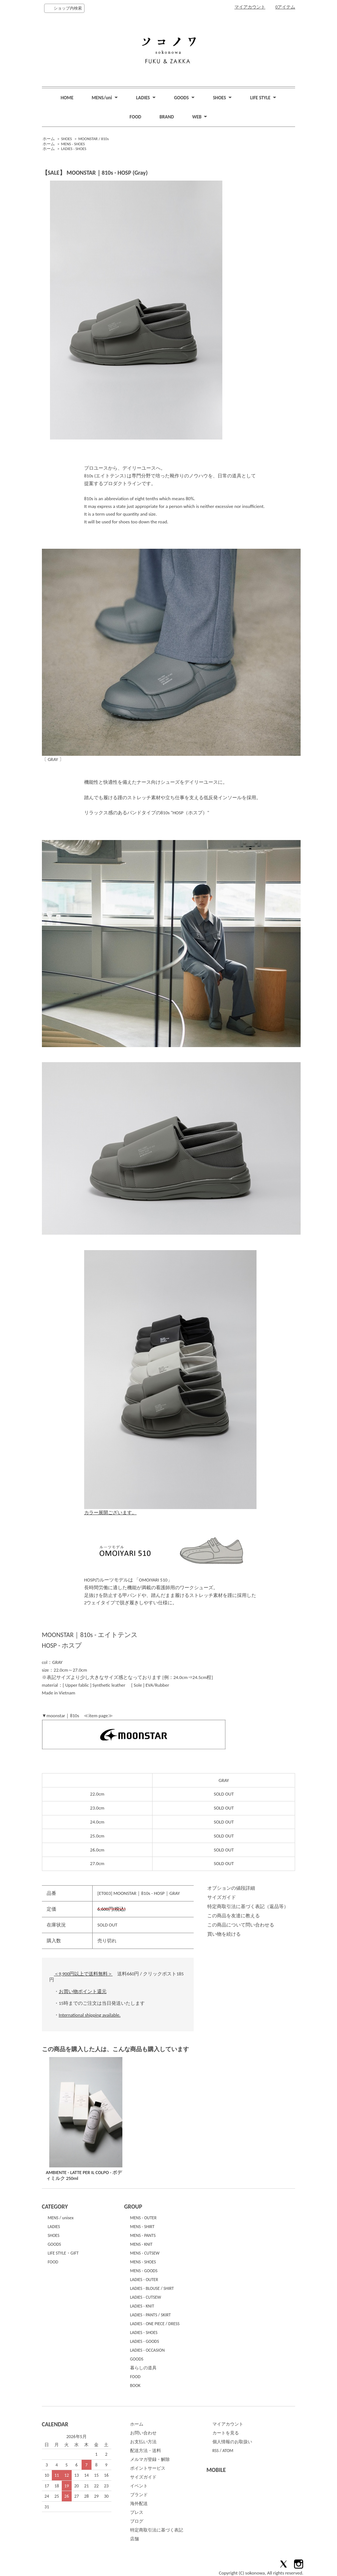 This screenshot has height=2576, width=337. I want to click on MENS - OUTER, so click(143, 2217).